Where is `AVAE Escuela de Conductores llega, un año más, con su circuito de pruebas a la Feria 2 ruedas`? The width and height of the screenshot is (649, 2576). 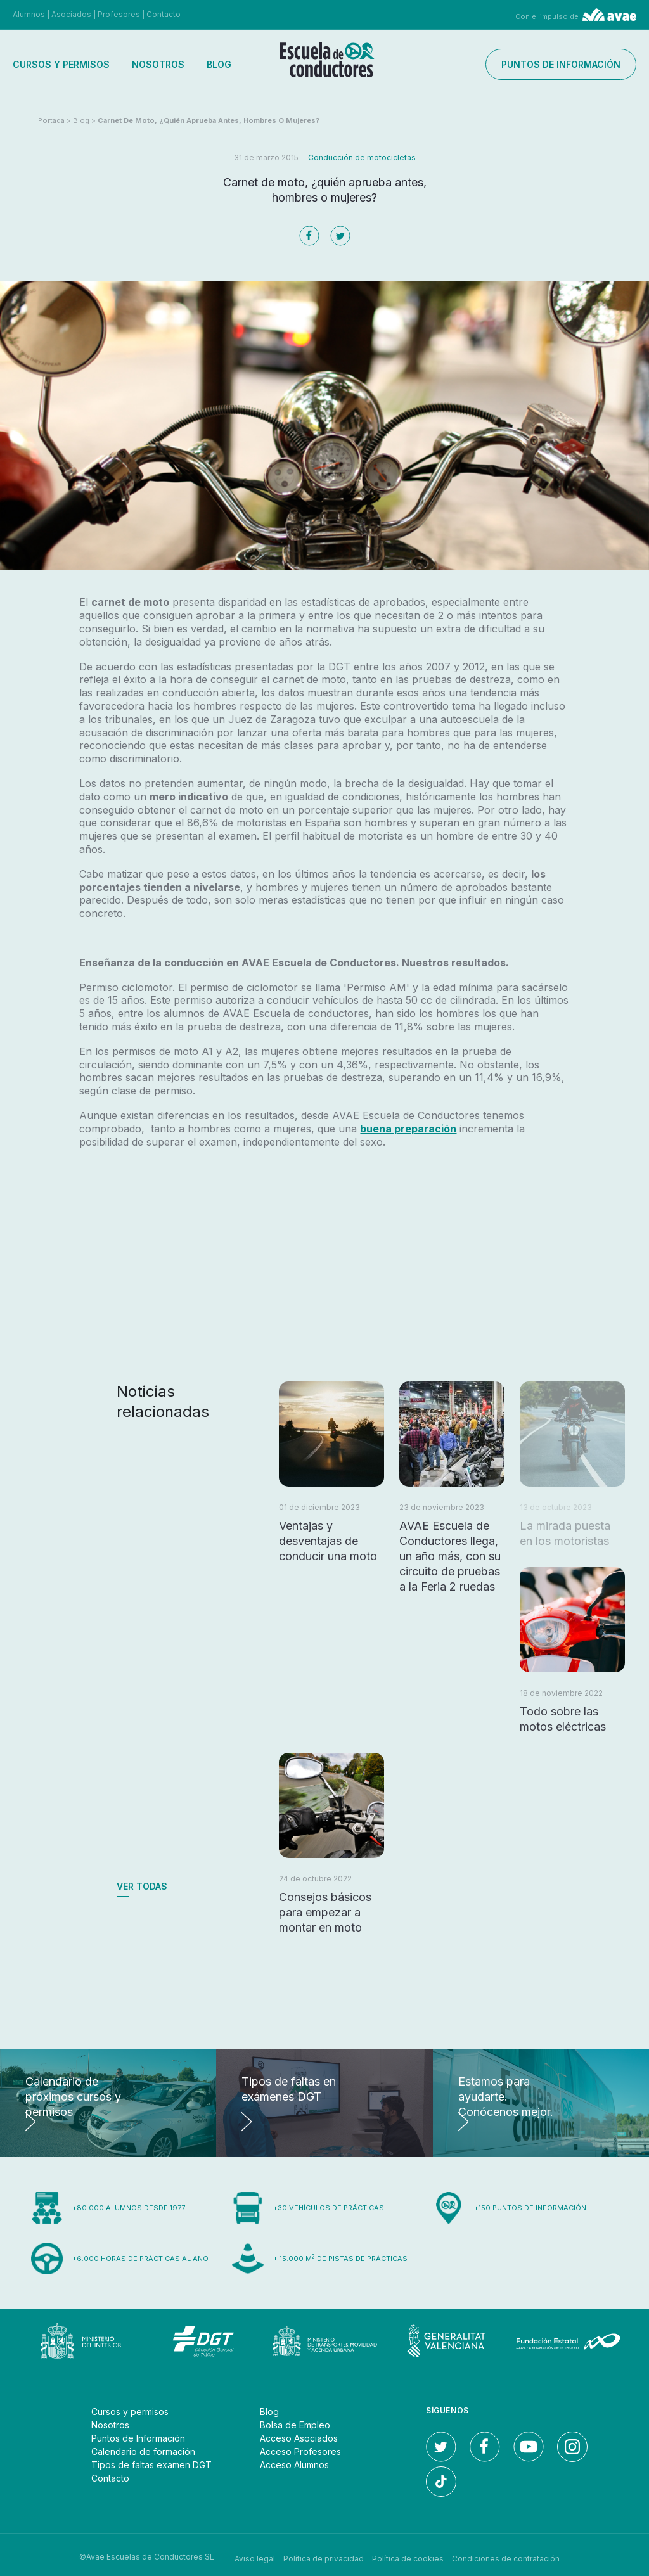
AVAE Escuela de Conductores llega, un año más, con su circuito de pruebas a la Feria 2 ruedas is located at coordinates (450, 1556).